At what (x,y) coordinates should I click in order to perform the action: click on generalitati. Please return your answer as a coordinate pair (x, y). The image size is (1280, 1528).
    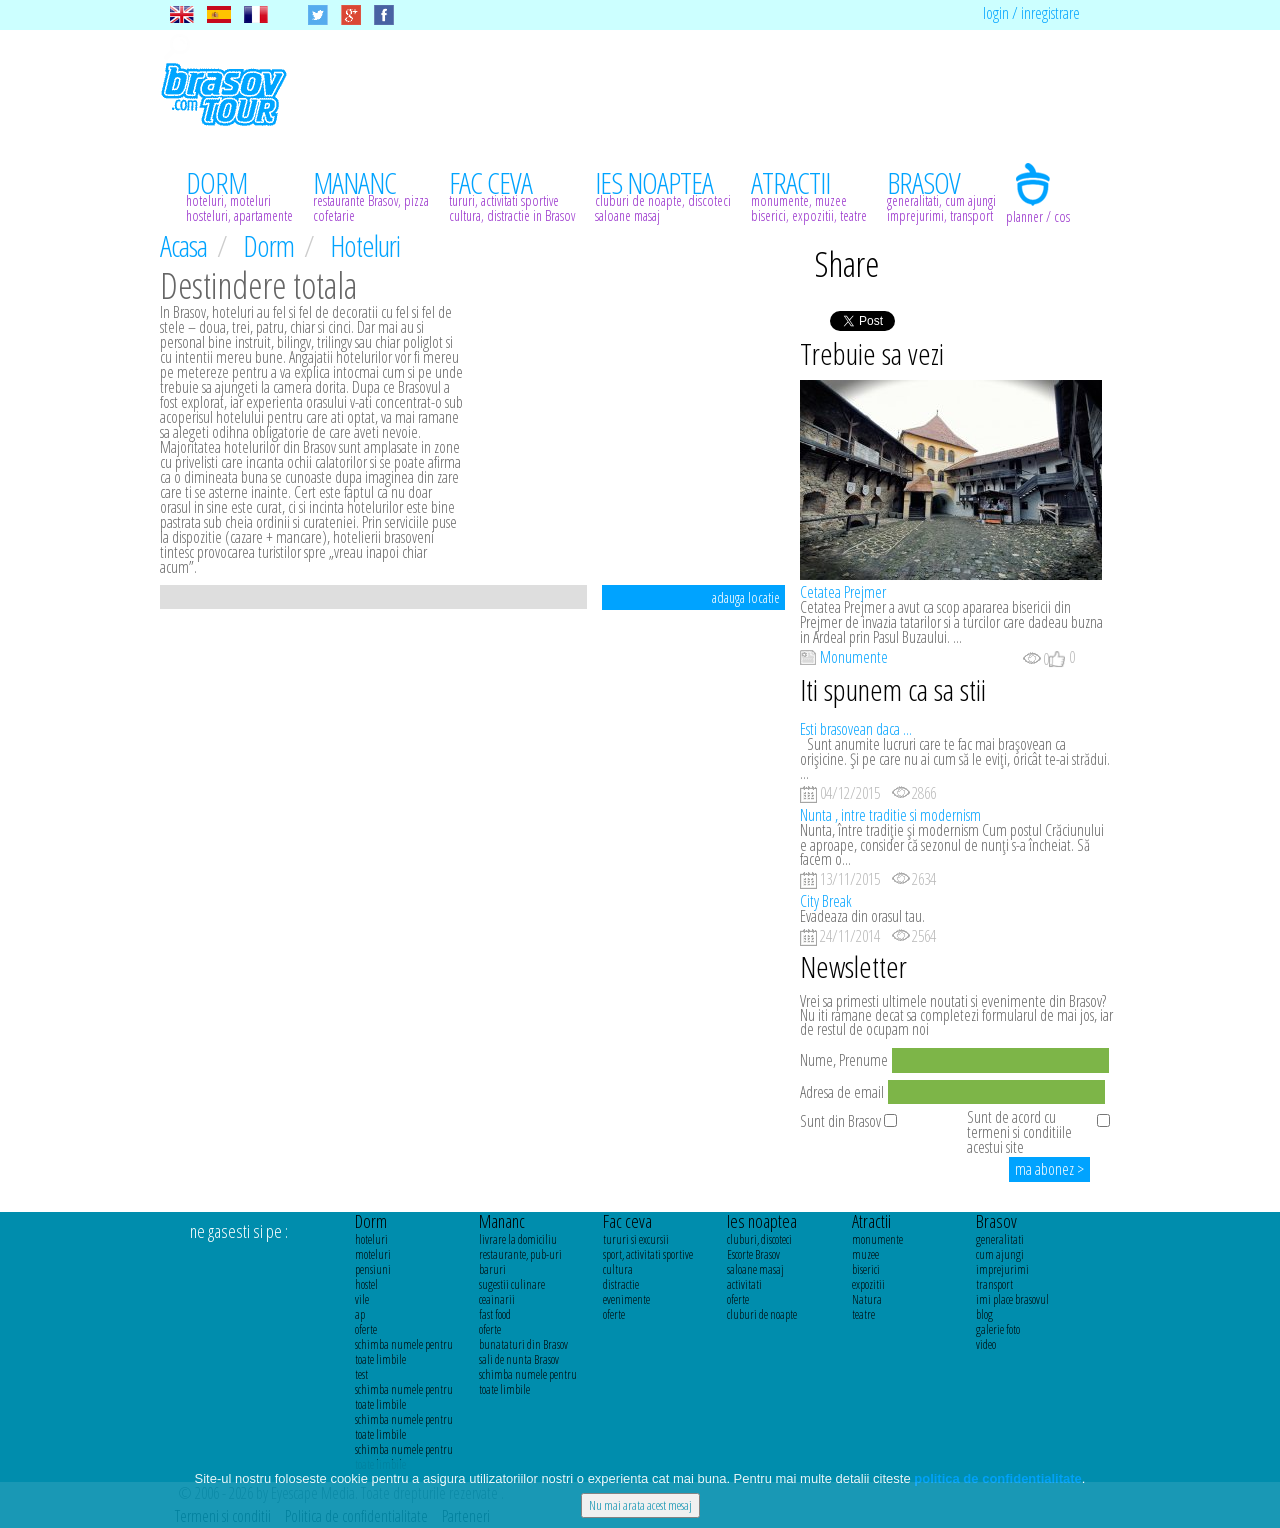
    Looking at the image, I should click on (1000, 1239).